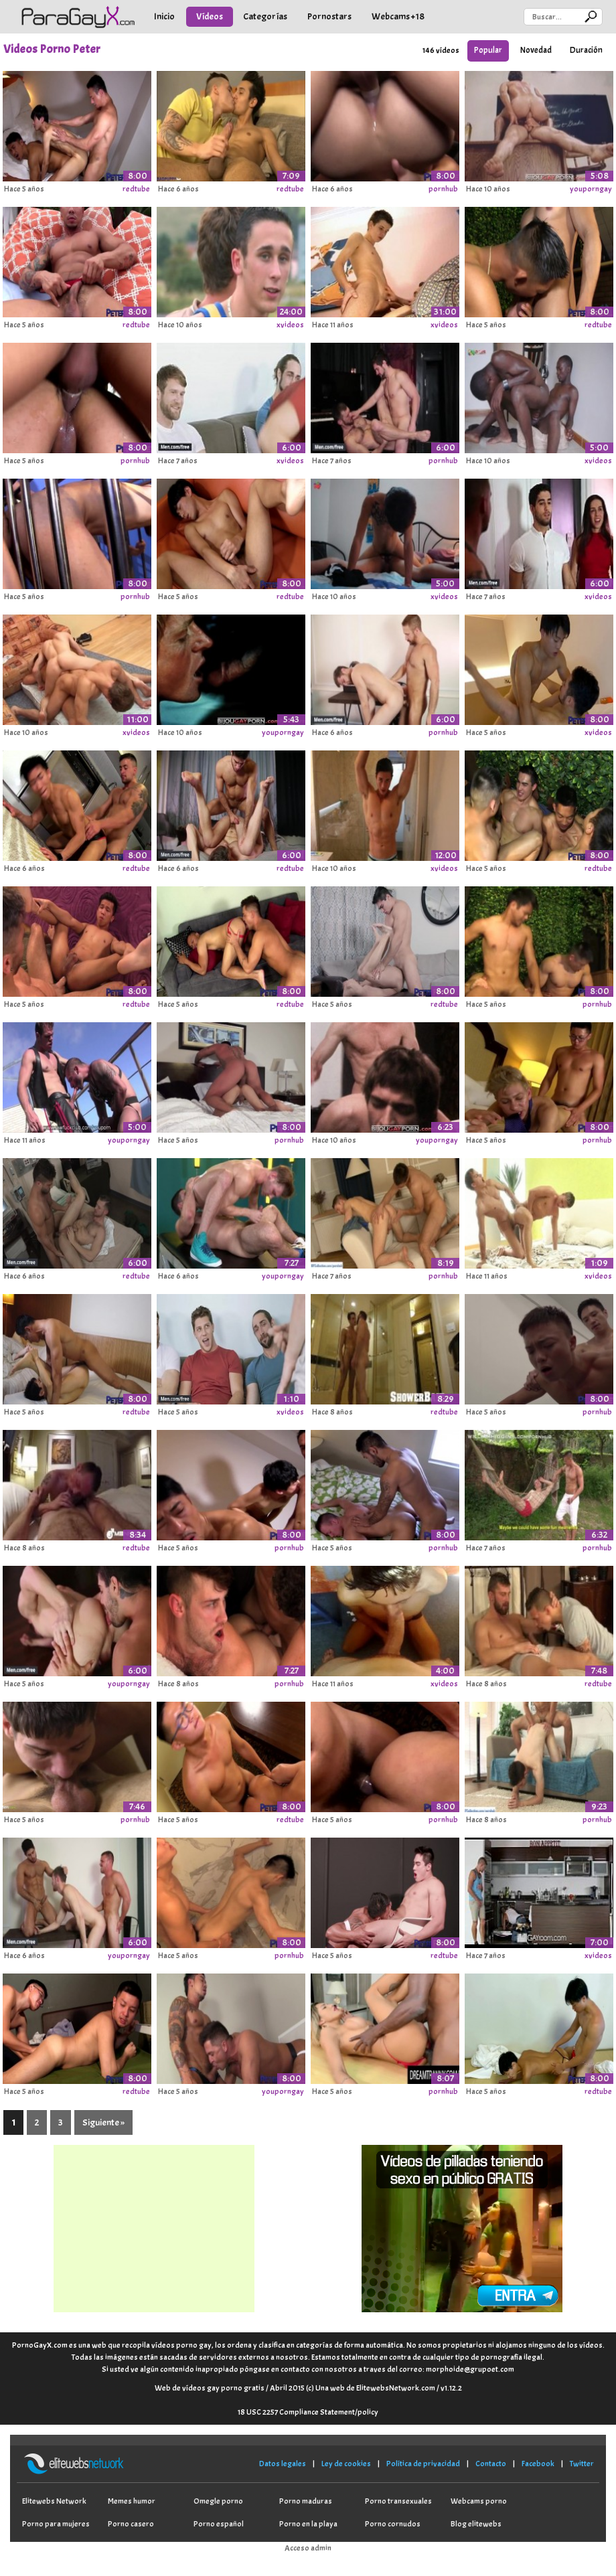 Image resolution: width=616 pixels, height=2576 pixels. Describe the element at coordinates (56, 2523) in the screenshot. I see `Porno para mujeres` at that location.